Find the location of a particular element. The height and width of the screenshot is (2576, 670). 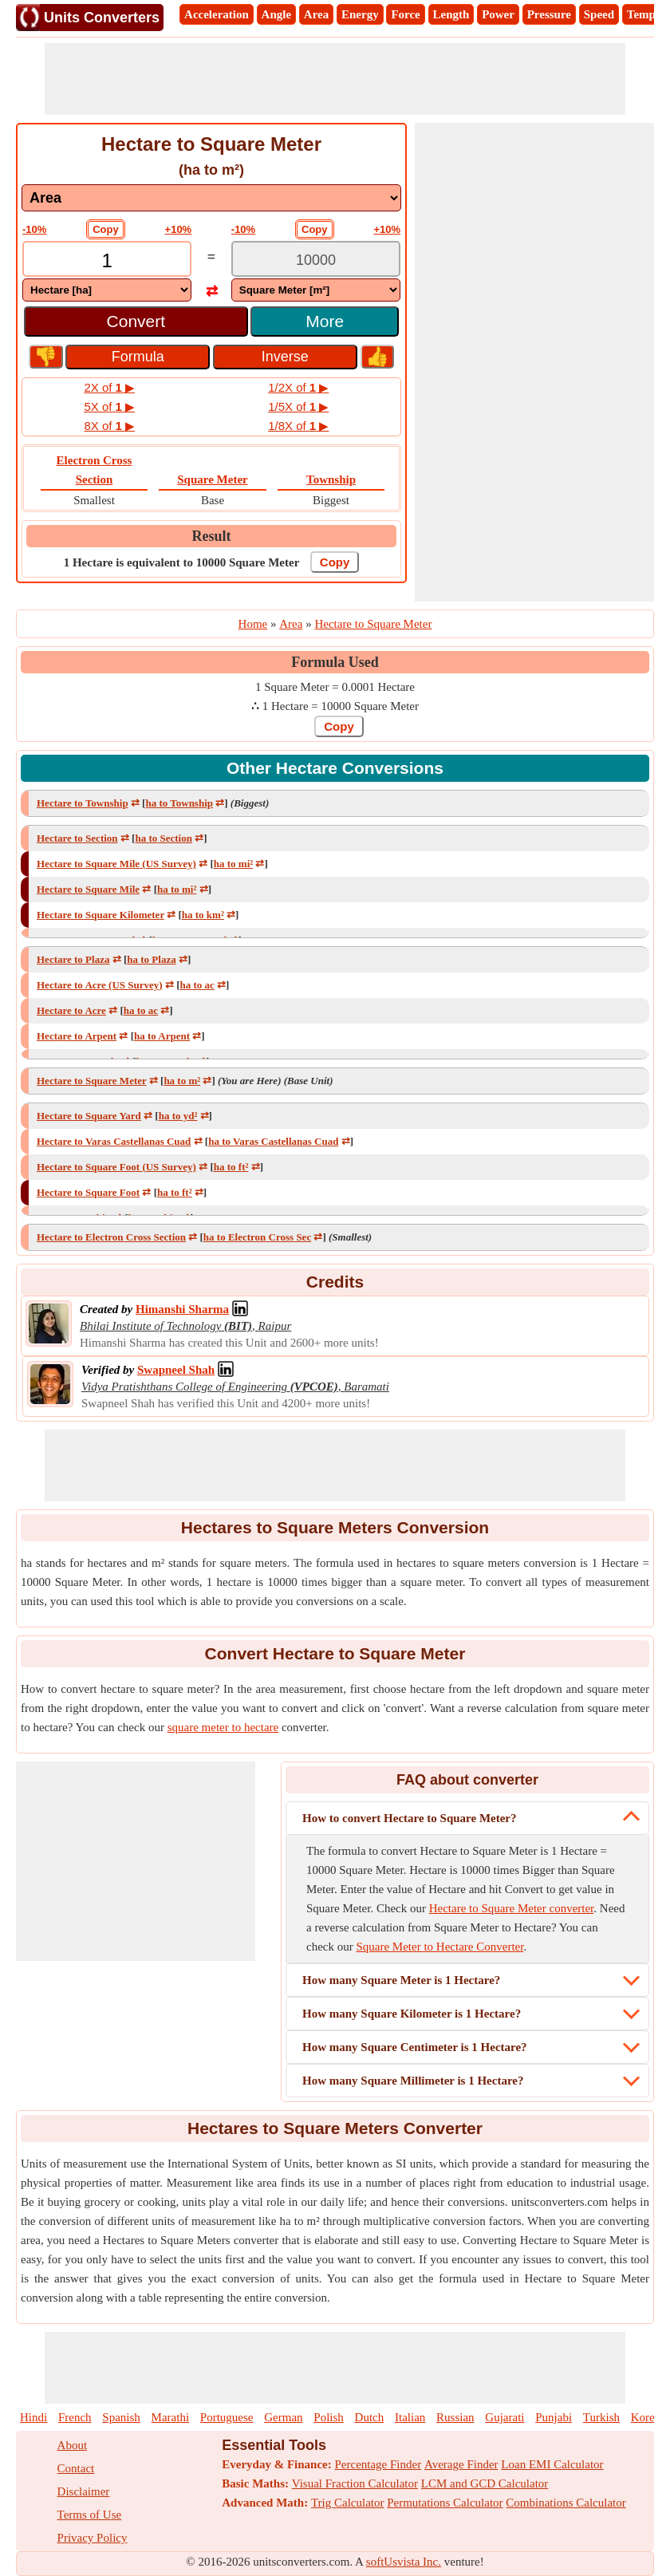

Portuguese is located at coordinates (227, 2417).